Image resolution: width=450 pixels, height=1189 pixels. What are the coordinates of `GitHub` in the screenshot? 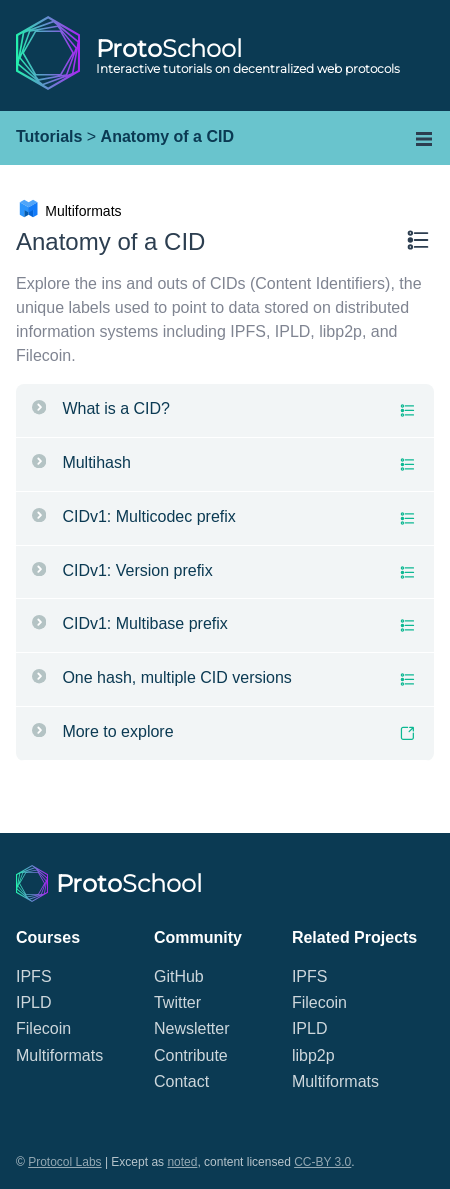 It's located at (179, 976).